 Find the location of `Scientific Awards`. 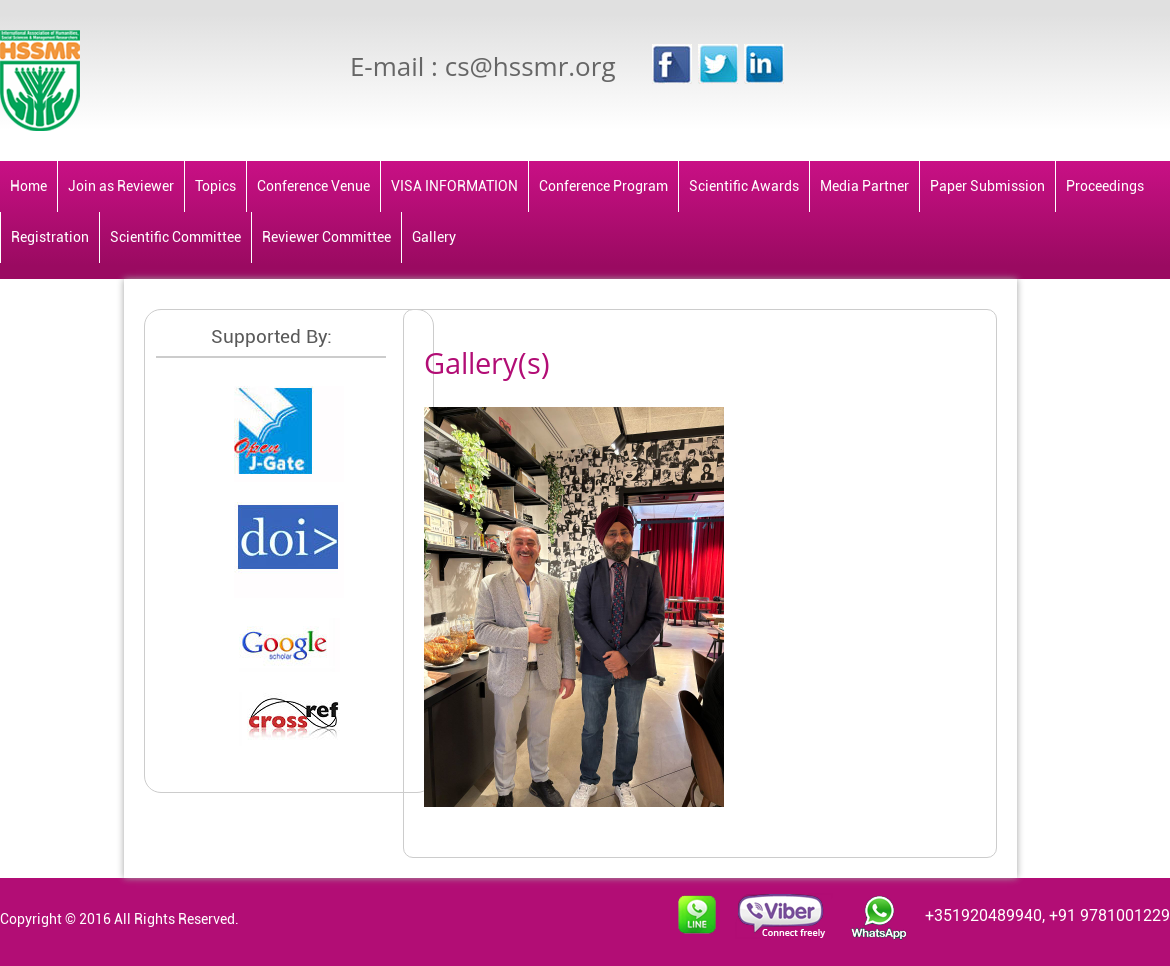

Scientific Awards is located at coordinates (744, 186).